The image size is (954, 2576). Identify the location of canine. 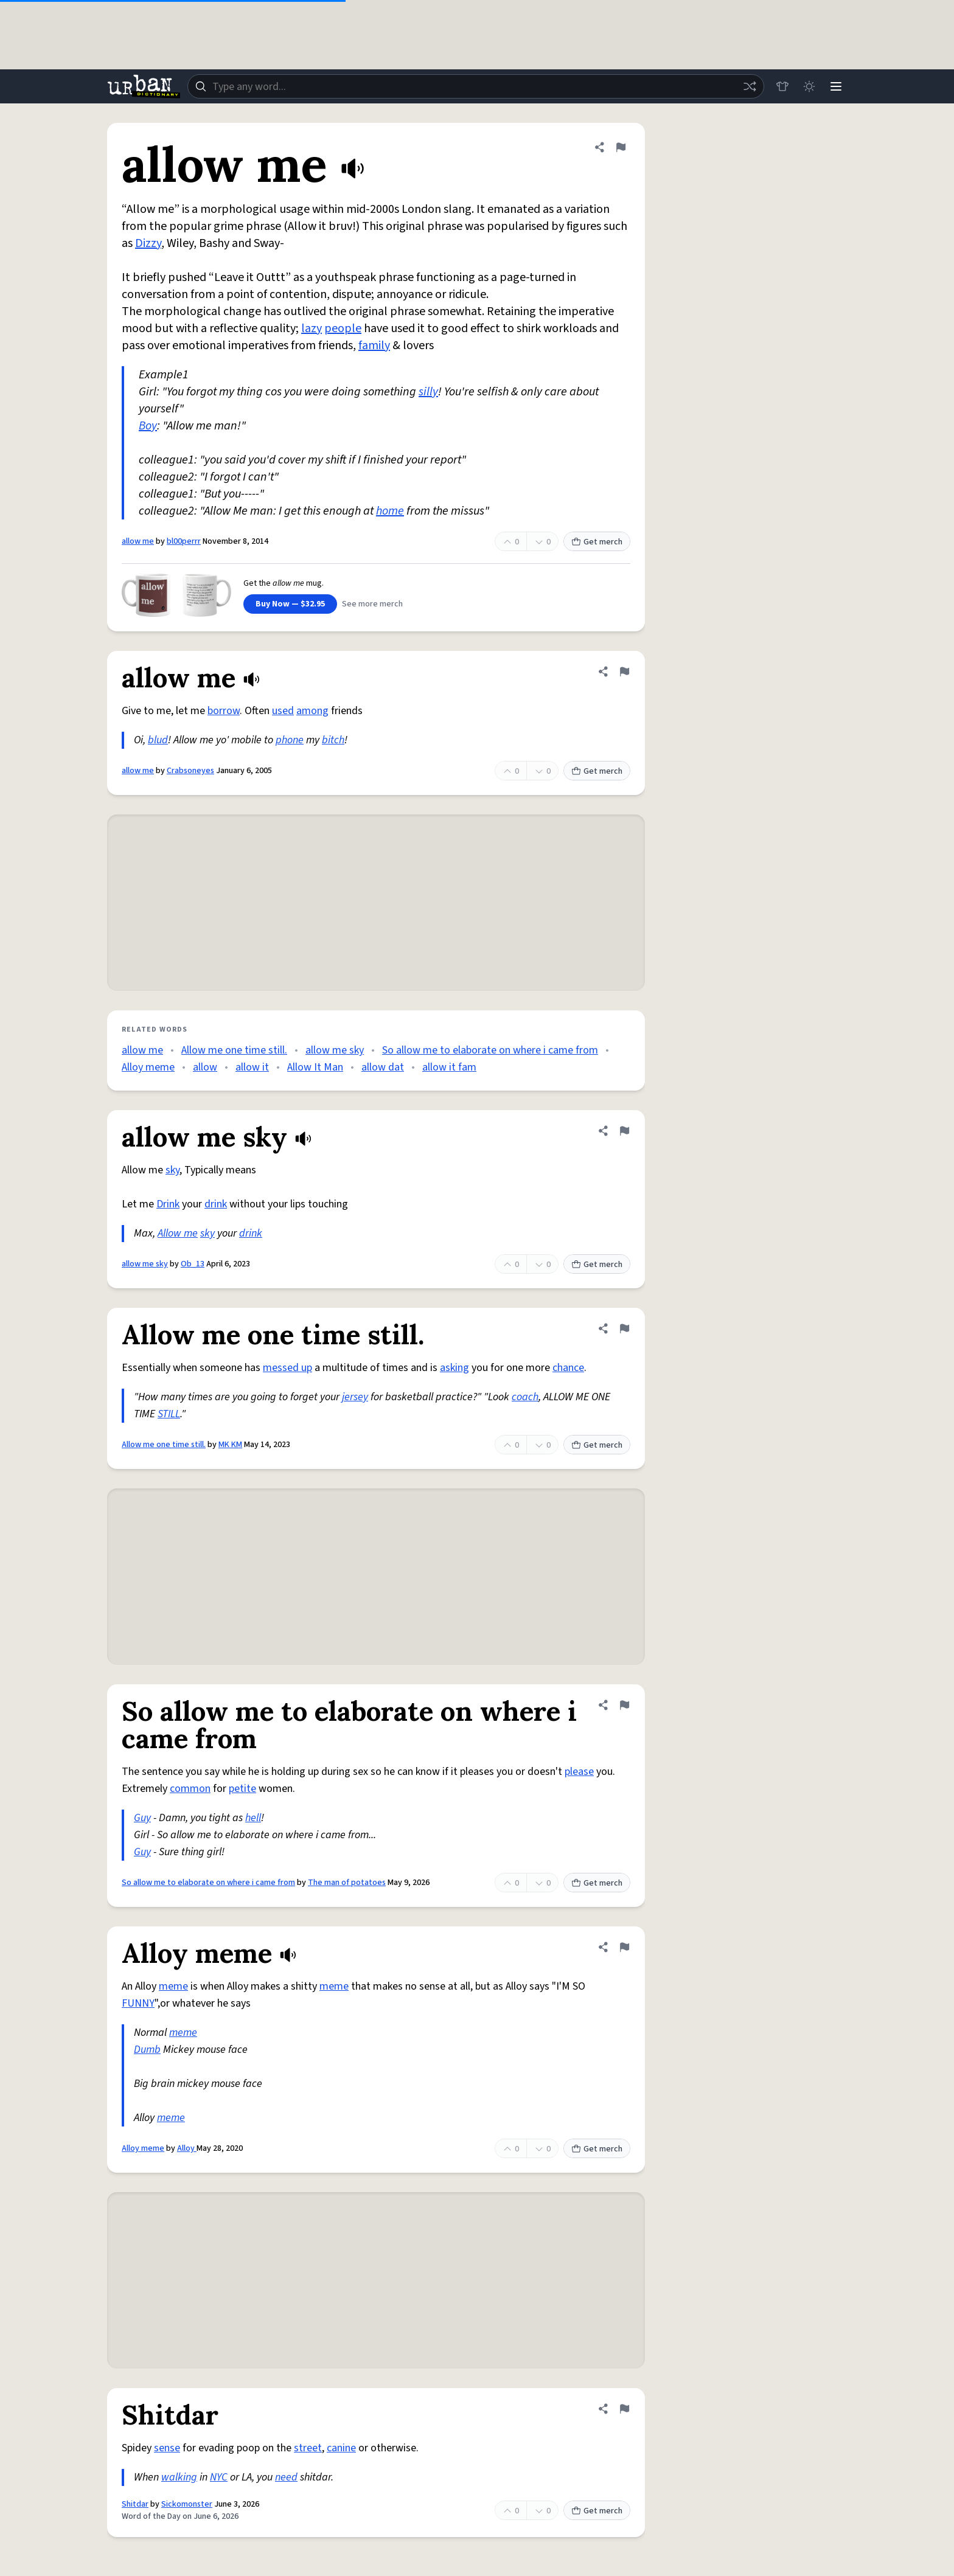
(341, 2448).